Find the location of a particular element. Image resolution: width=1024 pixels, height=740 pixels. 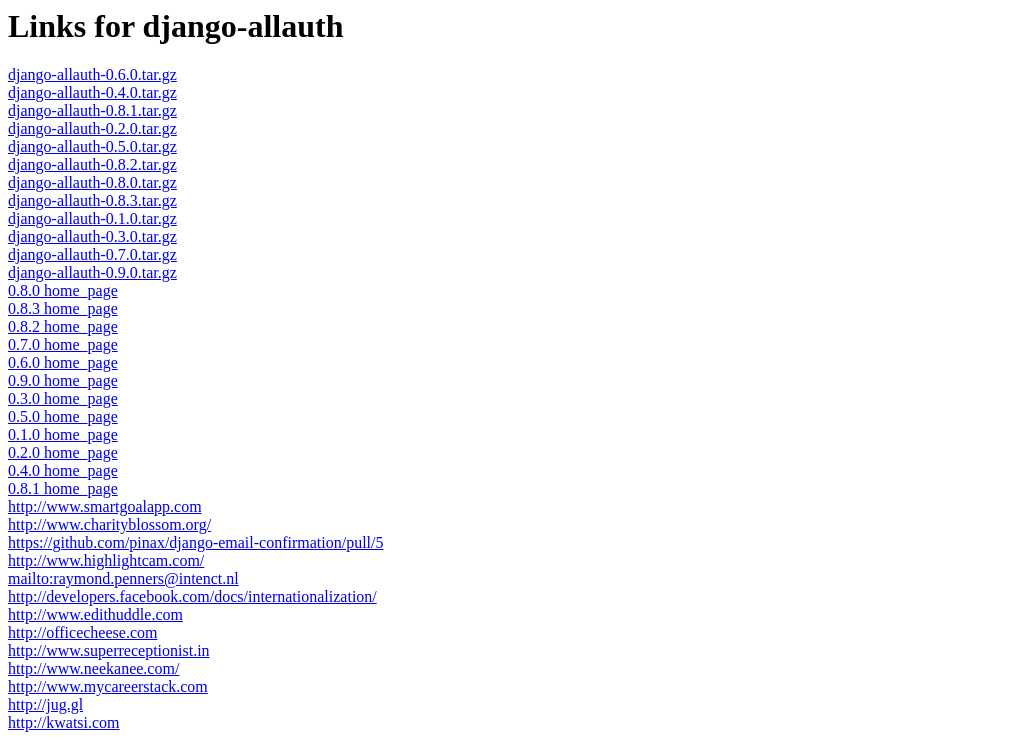

mailto:raymond.penners@intenct.nl is located at coordinates (123, 578).